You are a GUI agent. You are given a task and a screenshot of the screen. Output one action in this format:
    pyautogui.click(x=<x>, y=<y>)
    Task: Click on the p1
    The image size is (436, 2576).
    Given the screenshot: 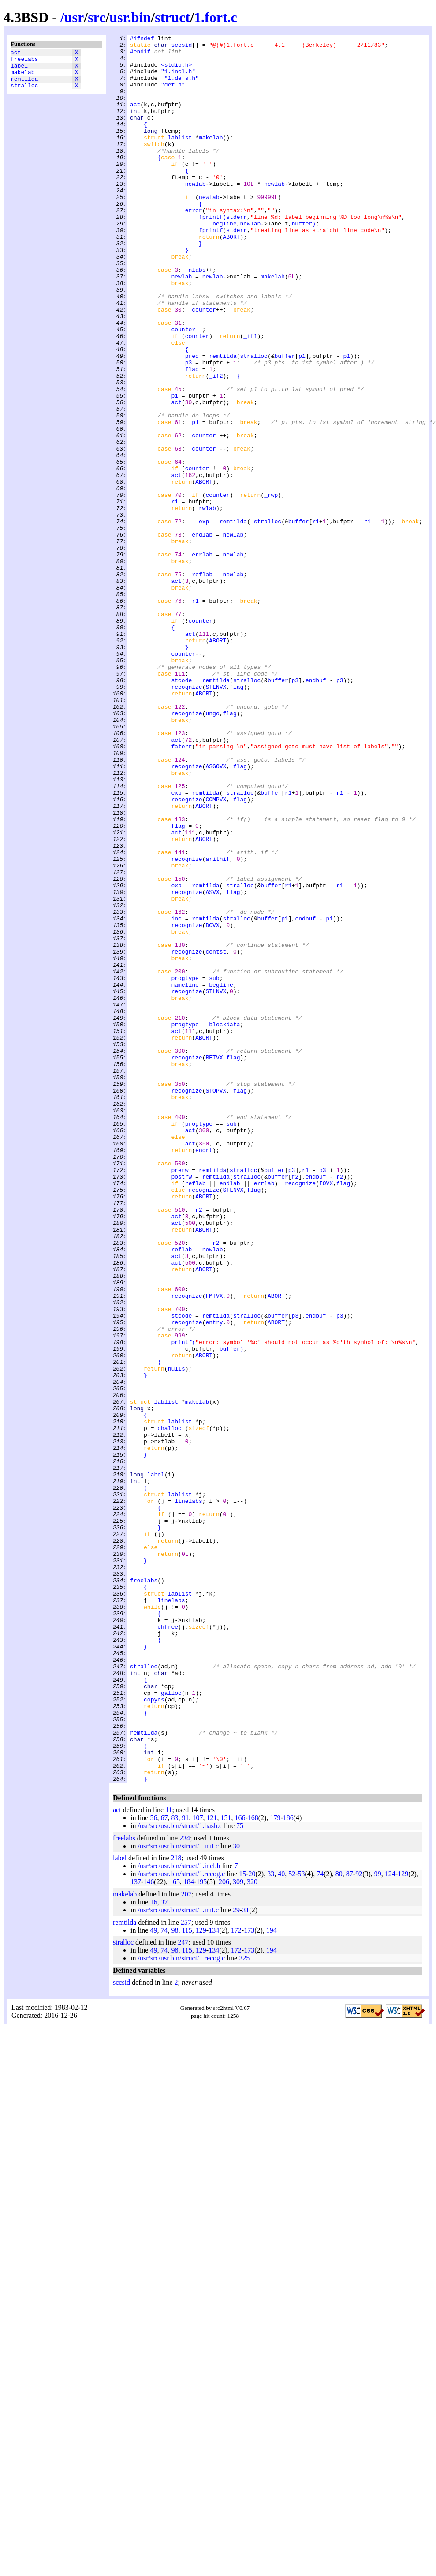 What is the action you would take?
    pyautogui.click(x=302, y=420)
    